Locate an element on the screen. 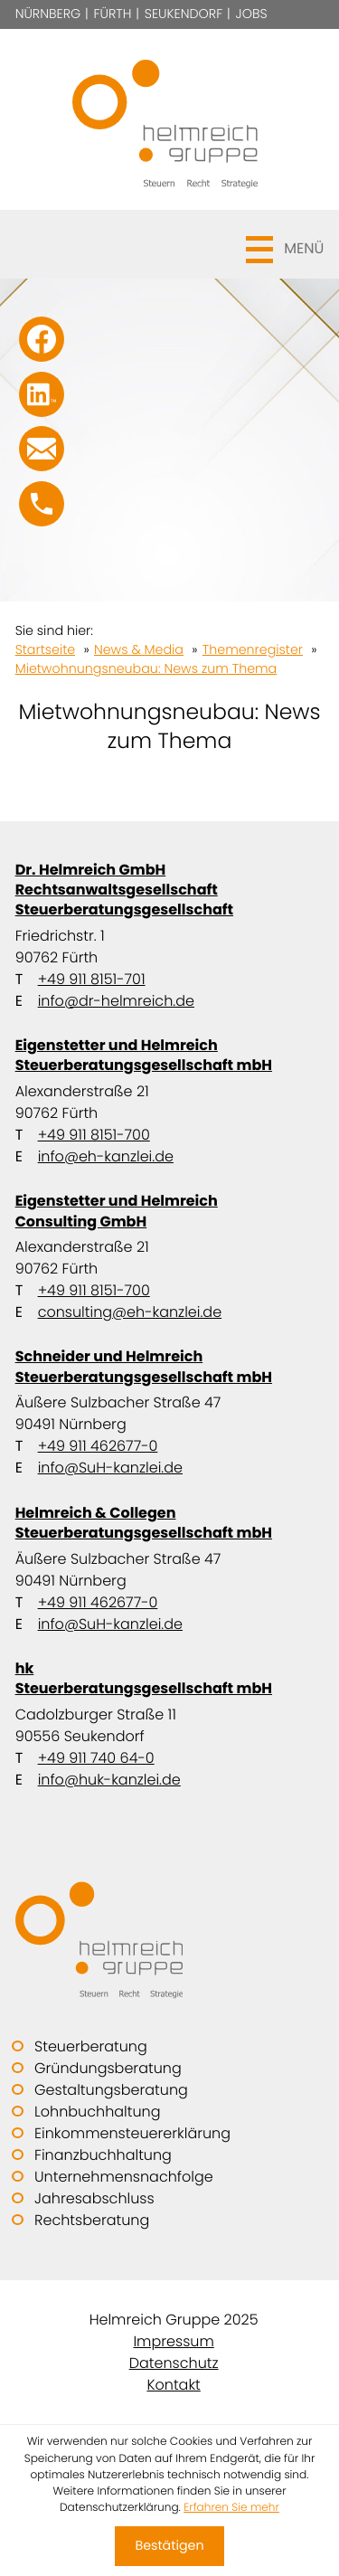  Fürth is located at coordinates (113, 14).